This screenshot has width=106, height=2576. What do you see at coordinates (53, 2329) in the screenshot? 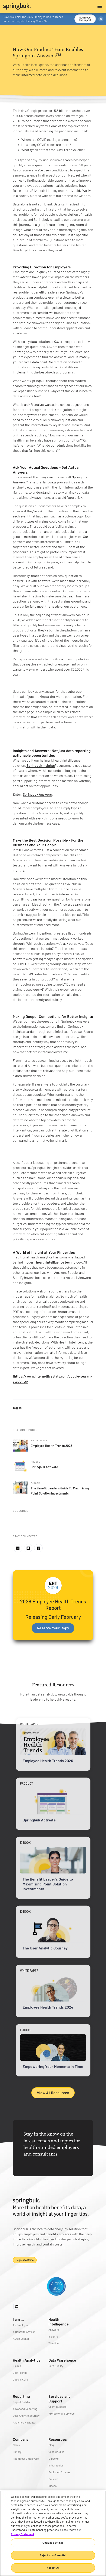
I see `Answers` at bounding box center [53, 2329].